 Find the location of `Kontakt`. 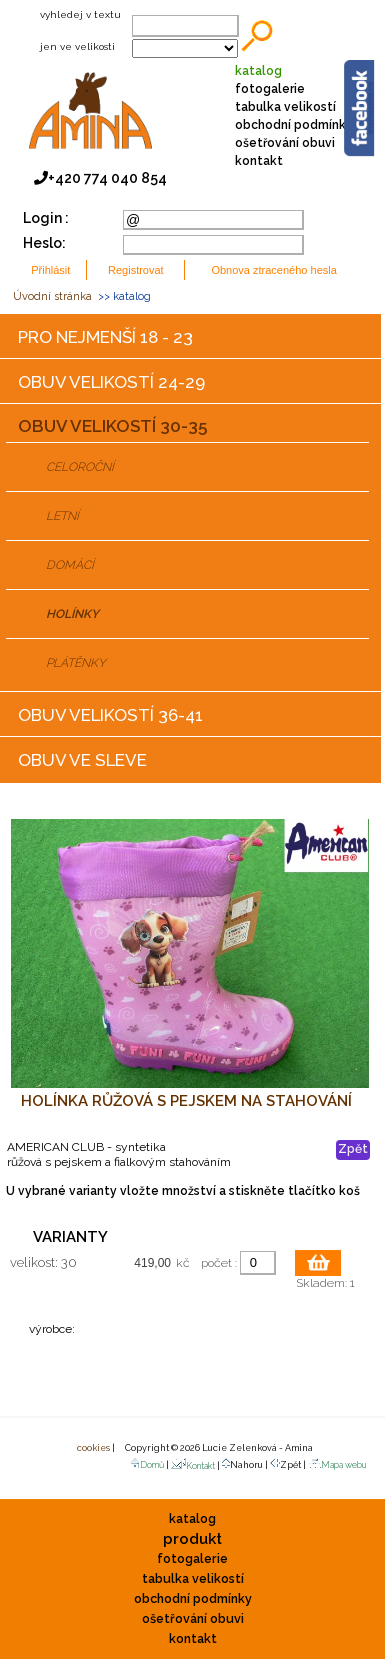

Kontakt is located at coordinates (193, 1466).